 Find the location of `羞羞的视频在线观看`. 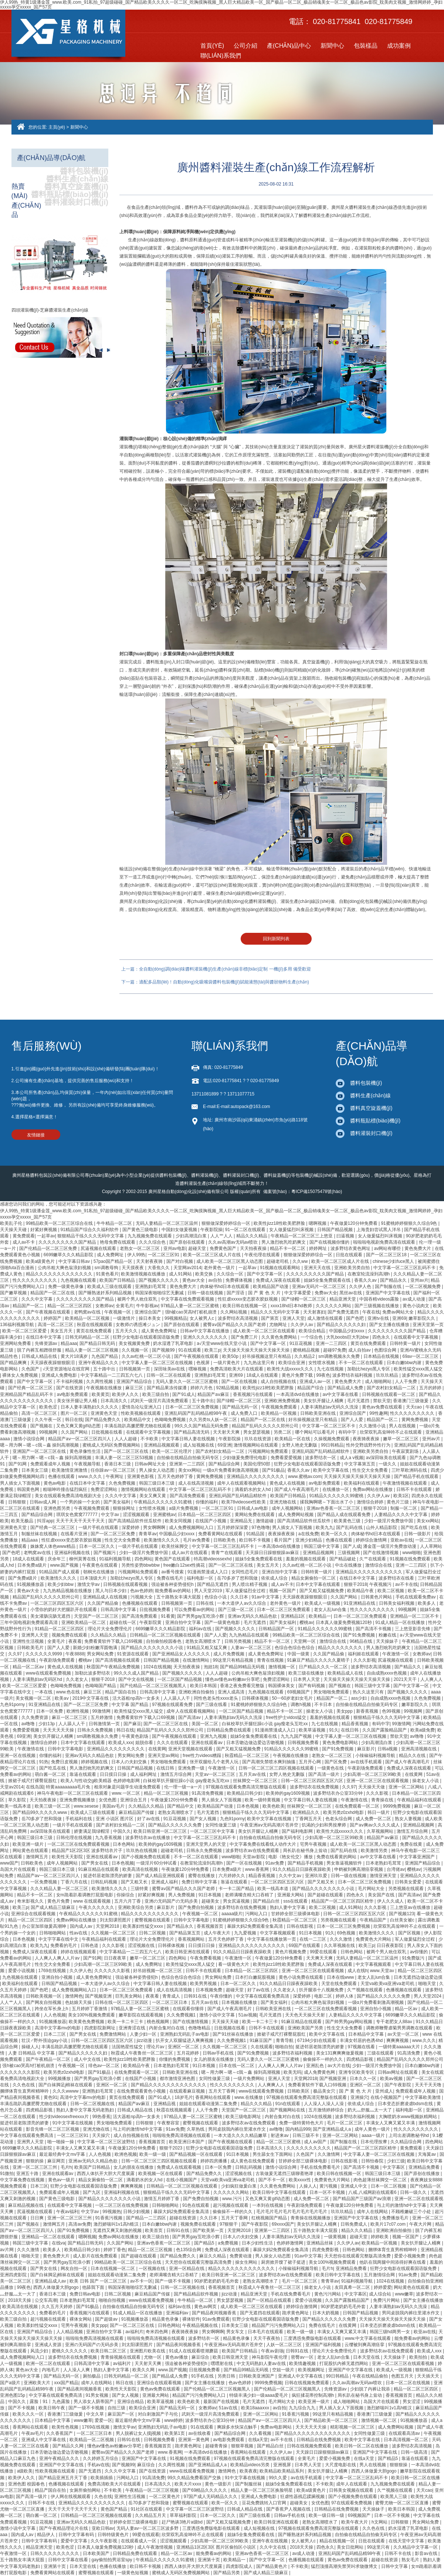

羞羞的视频在线观看 is located at coordinates (306, 1558).